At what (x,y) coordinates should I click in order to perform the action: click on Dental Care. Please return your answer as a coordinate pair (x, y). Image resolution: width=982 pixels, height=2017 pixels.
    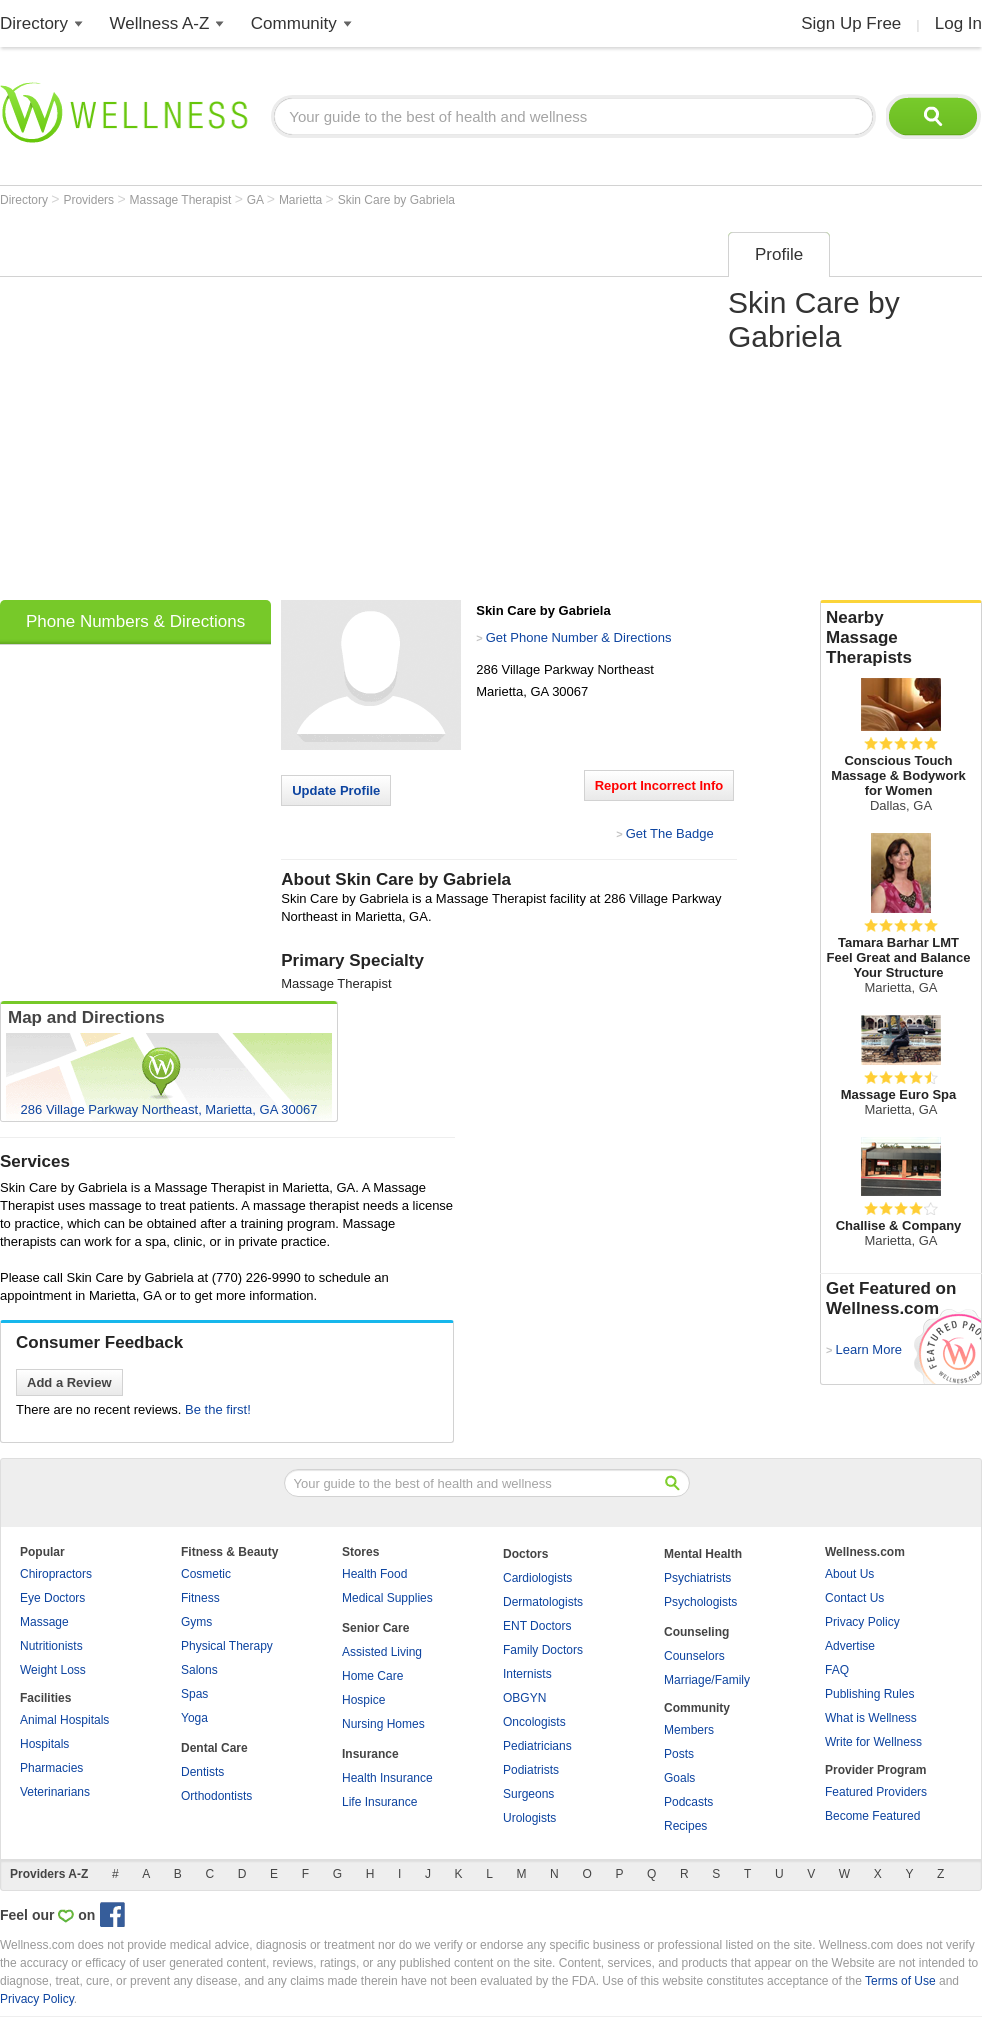
    Looking at the image, I should click on (214, 1748).